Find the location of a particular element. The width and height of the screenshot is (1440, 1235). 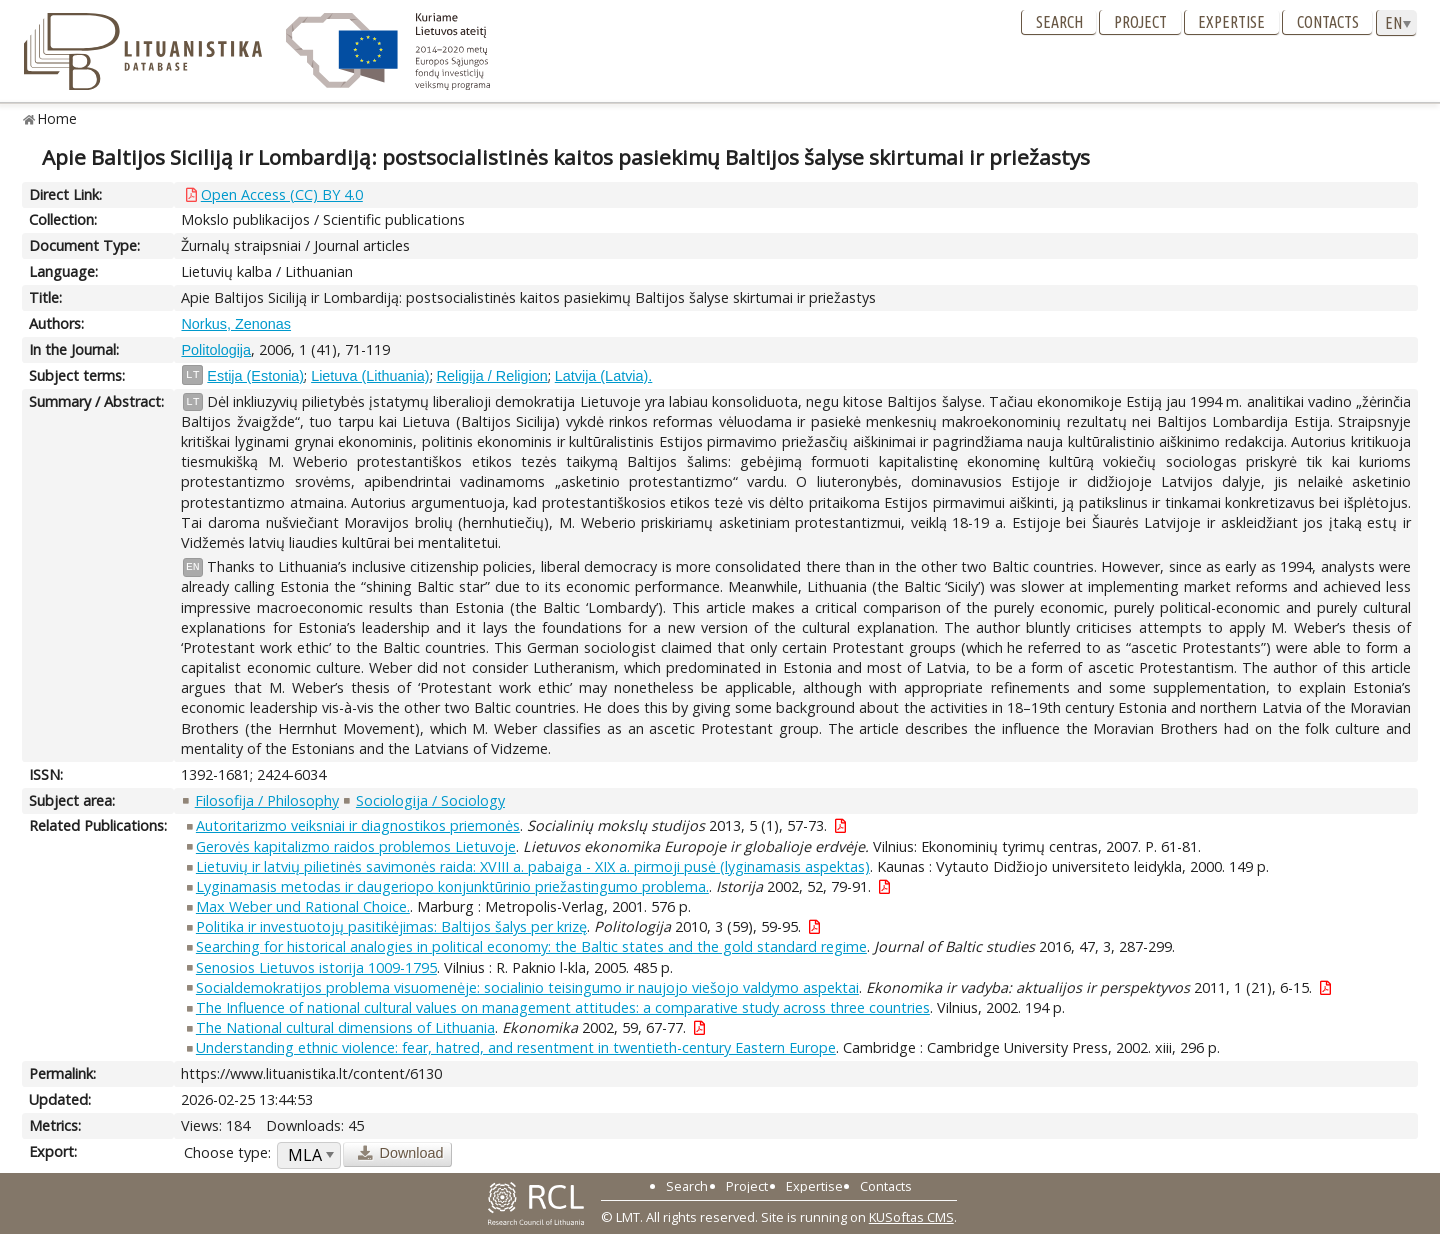

Filosofija / Philosophy is located at coordinates (267, 800).